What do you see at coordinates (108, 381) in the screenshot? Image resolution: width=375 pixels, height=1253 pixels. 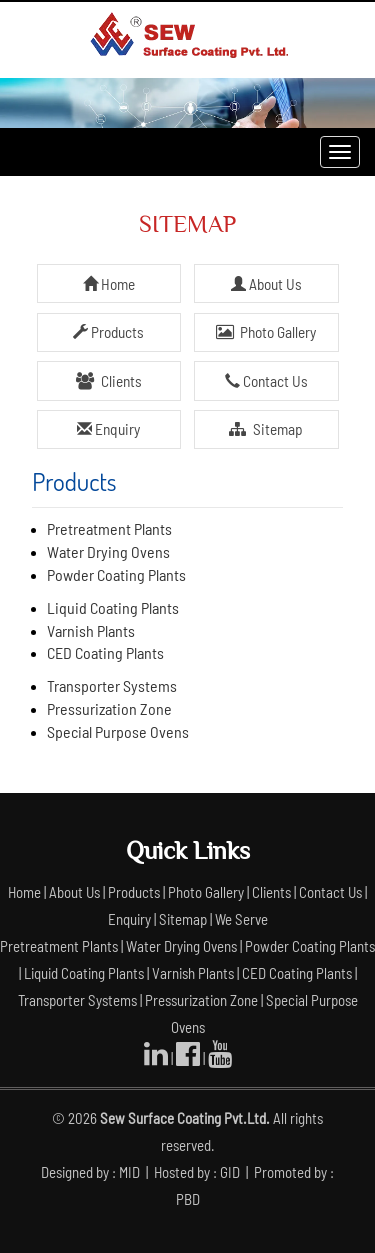 I see `Clients` at bounding box center [108, 381].